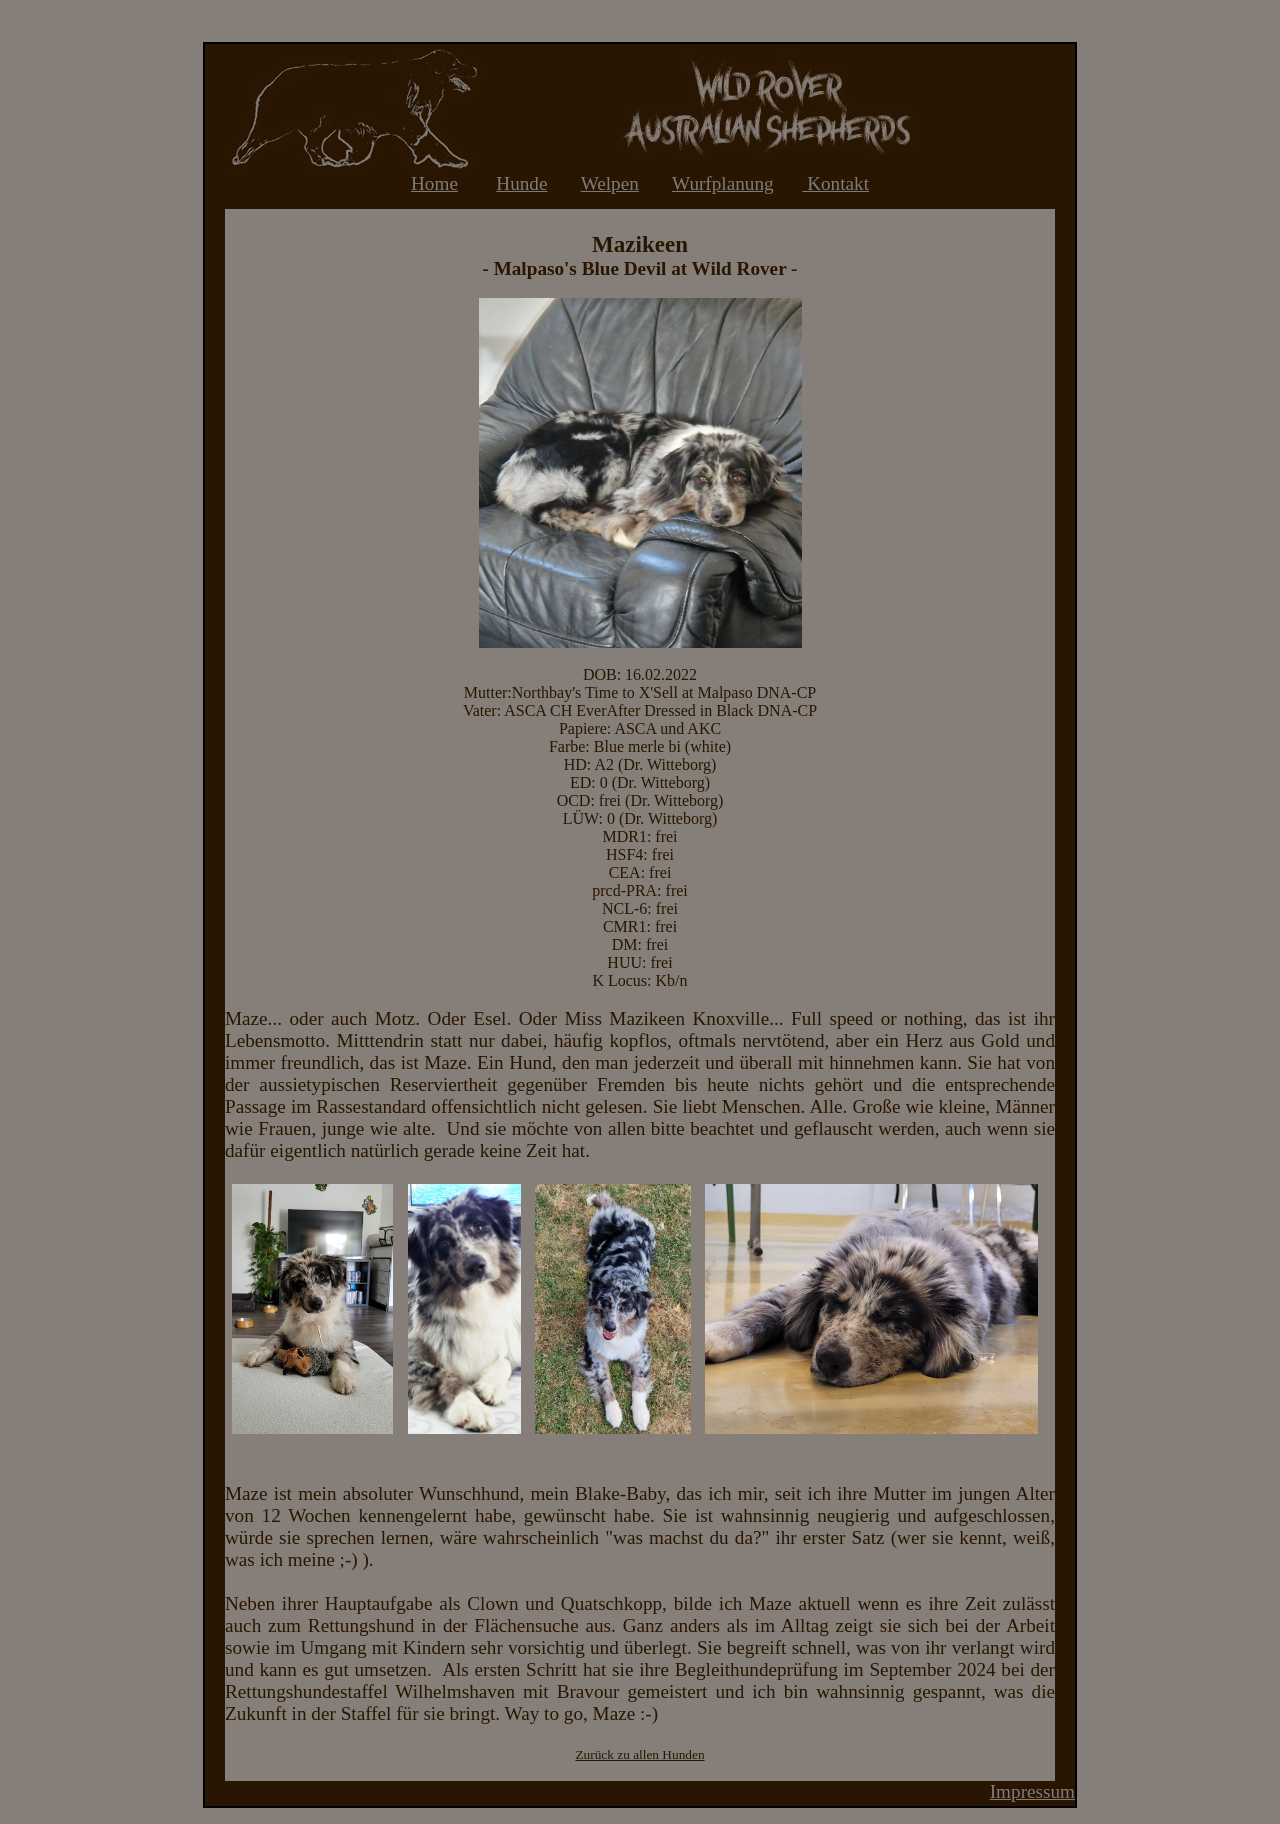 The height and width of the screenshot is (1824, 1280). Describe the element at coordinates (835, 183) in the screenshot. I see `Kontakt` at that location.